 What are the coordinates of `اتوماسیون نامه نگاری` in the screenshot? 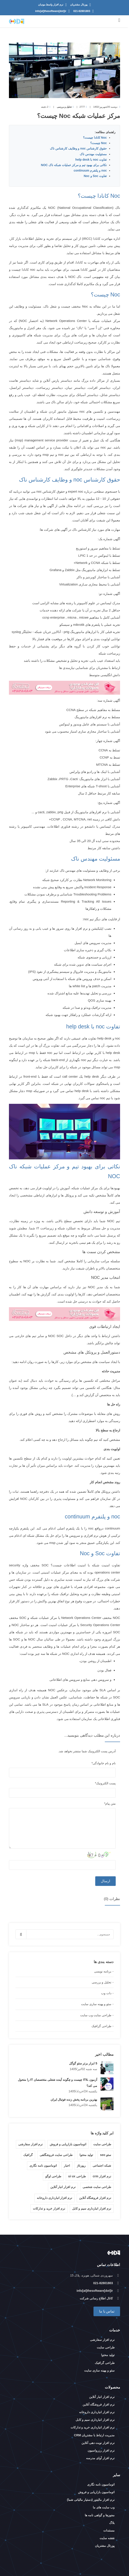 It's located at (43, 2165).